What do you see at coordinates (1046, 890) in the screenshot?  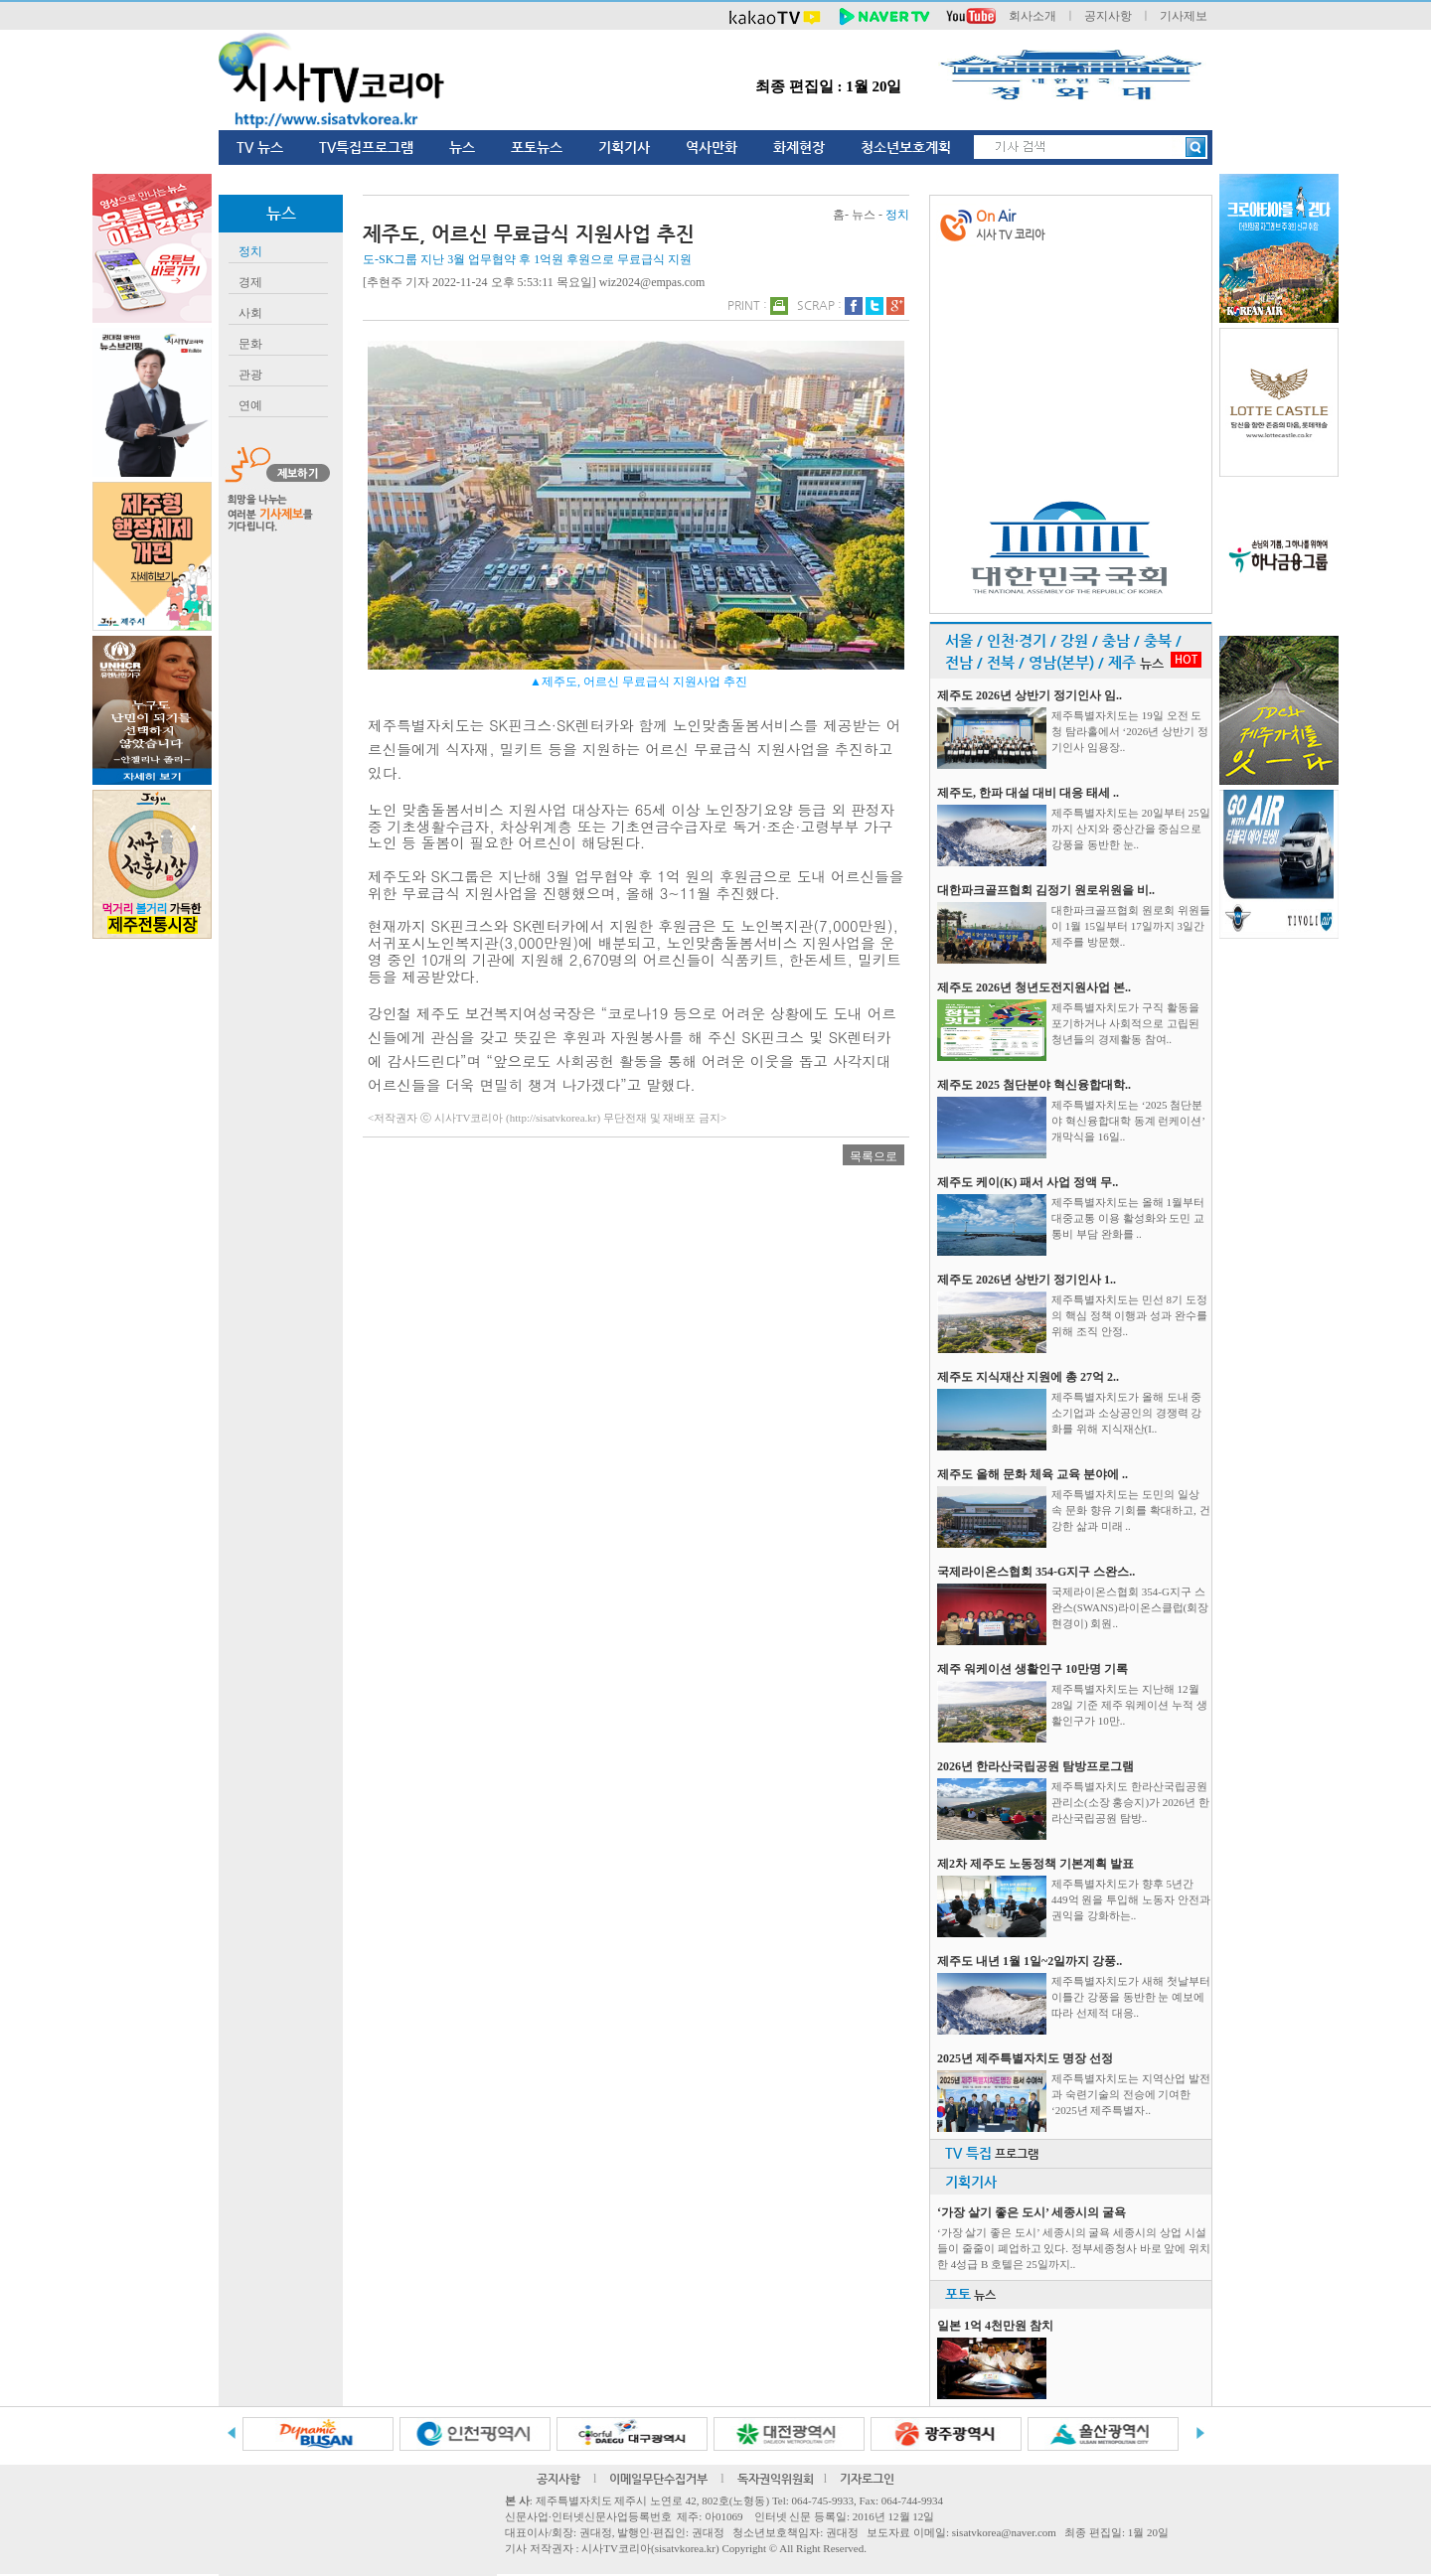 I see `대한파크골프협회 김정기 원로위원을 비..` at bounding box center [1046, 890].